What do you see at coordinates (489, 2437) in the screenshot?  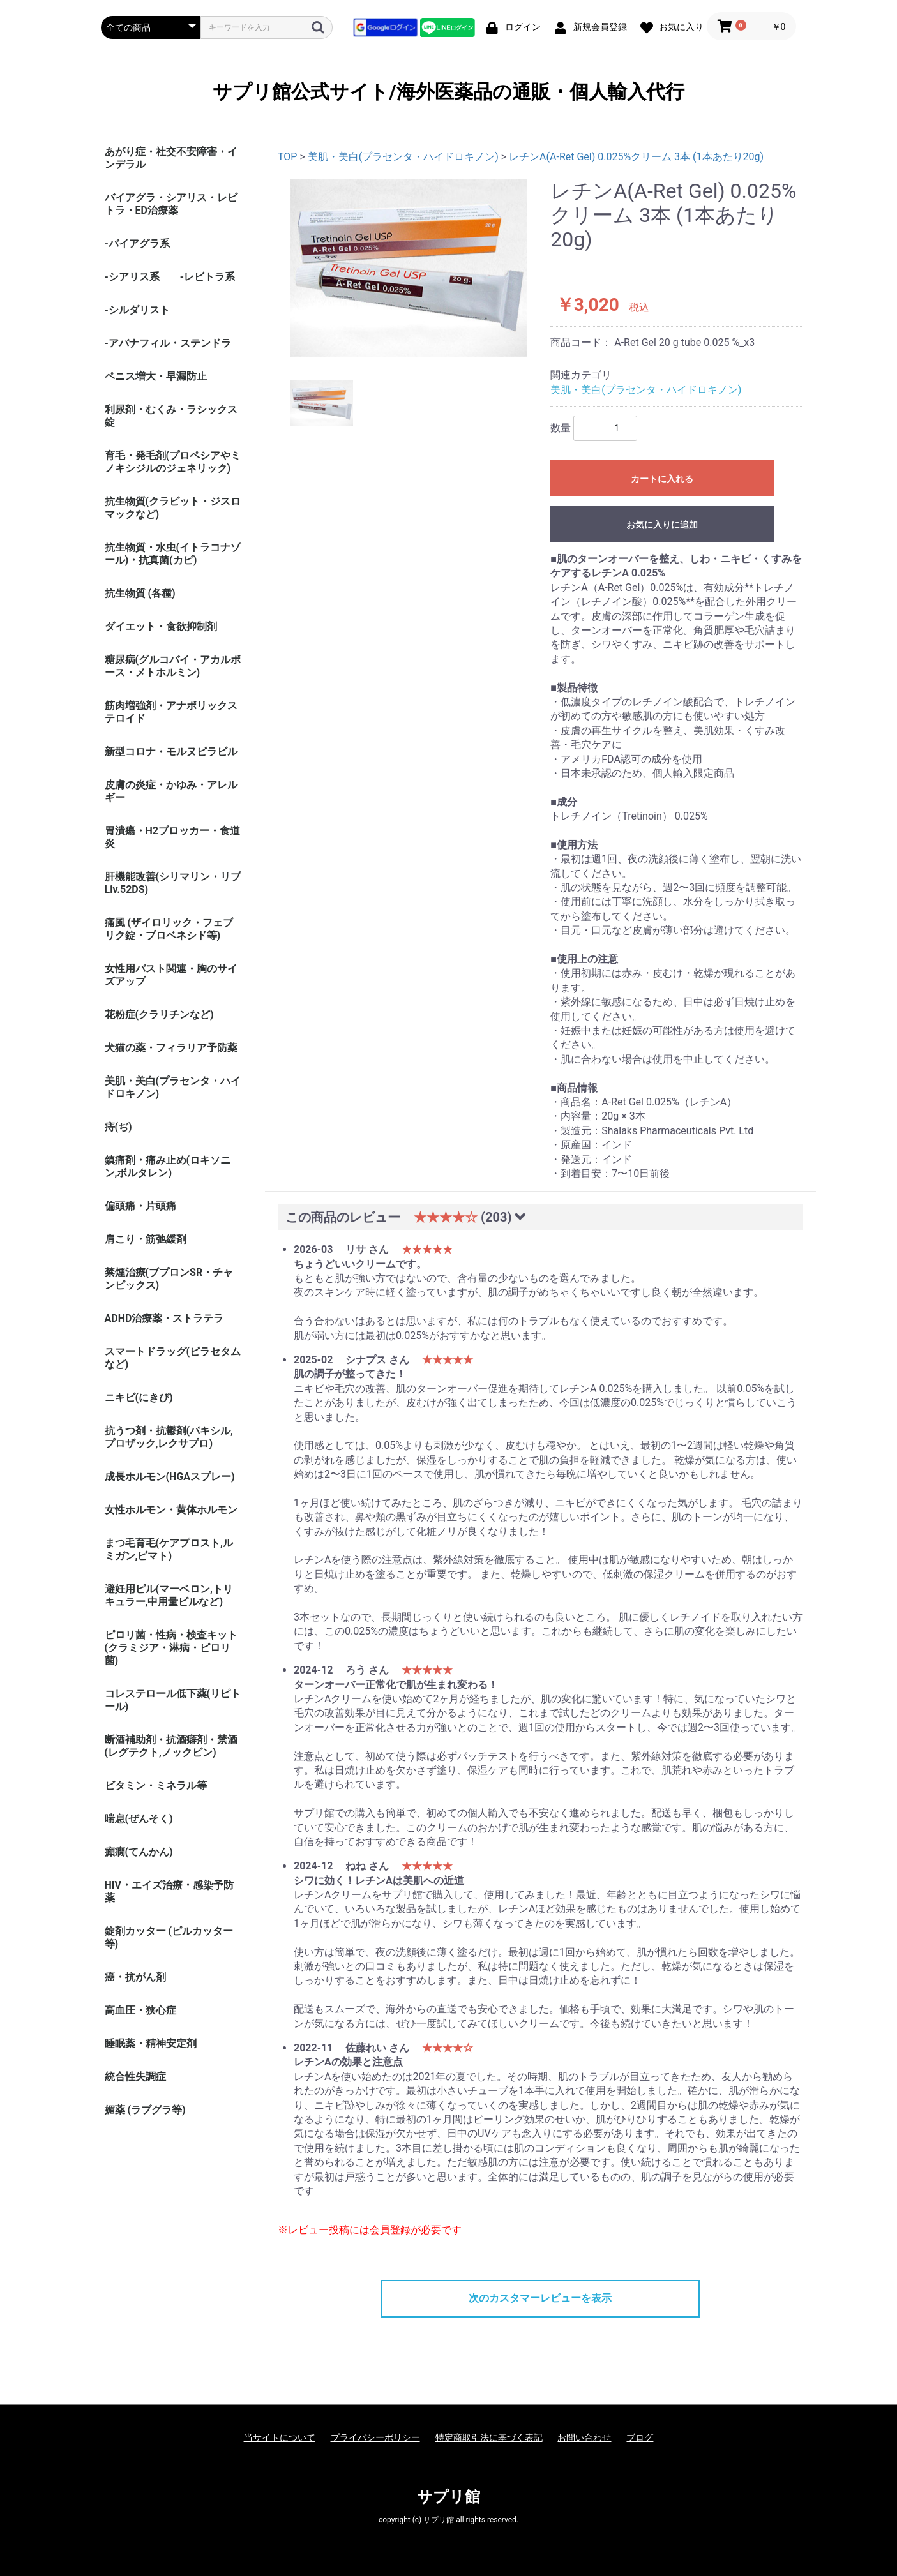 I see `特定商取引法に基づく表記` at bounding box center [489, 2437].